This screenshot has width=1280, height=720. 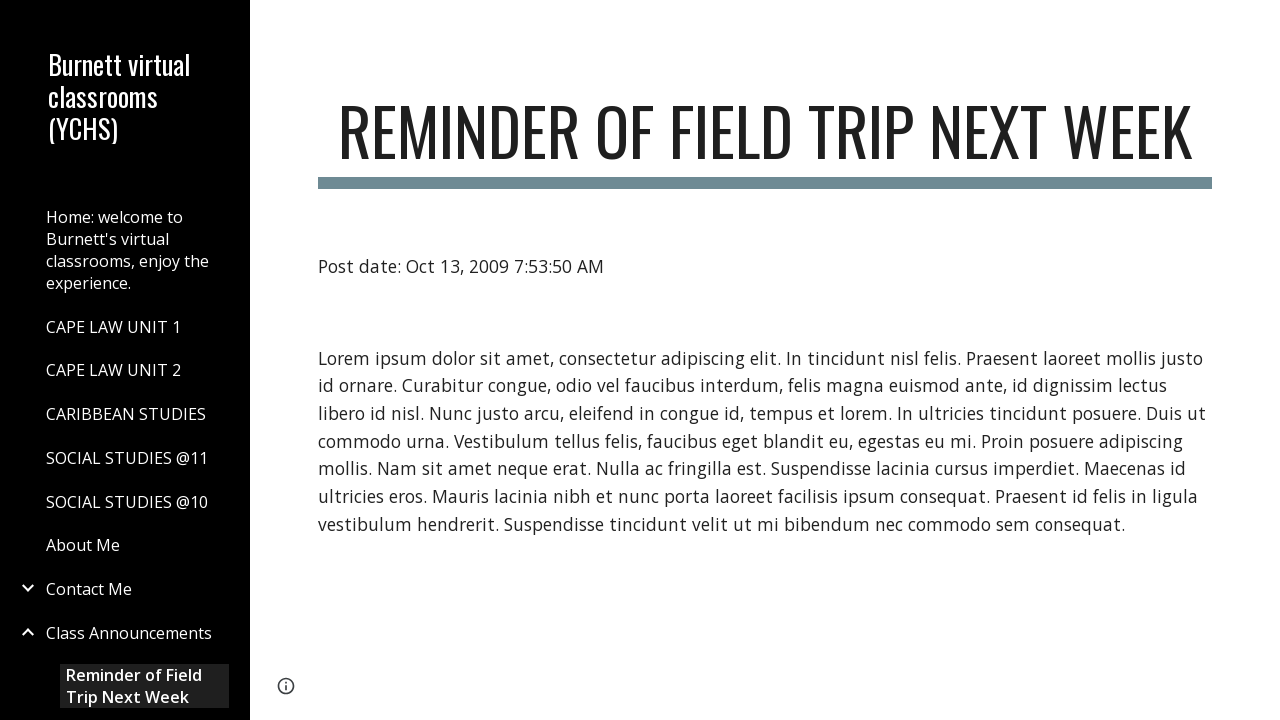 I want to click on SOCIAL STUDIES @10 [link], so click(x=127, y=502).